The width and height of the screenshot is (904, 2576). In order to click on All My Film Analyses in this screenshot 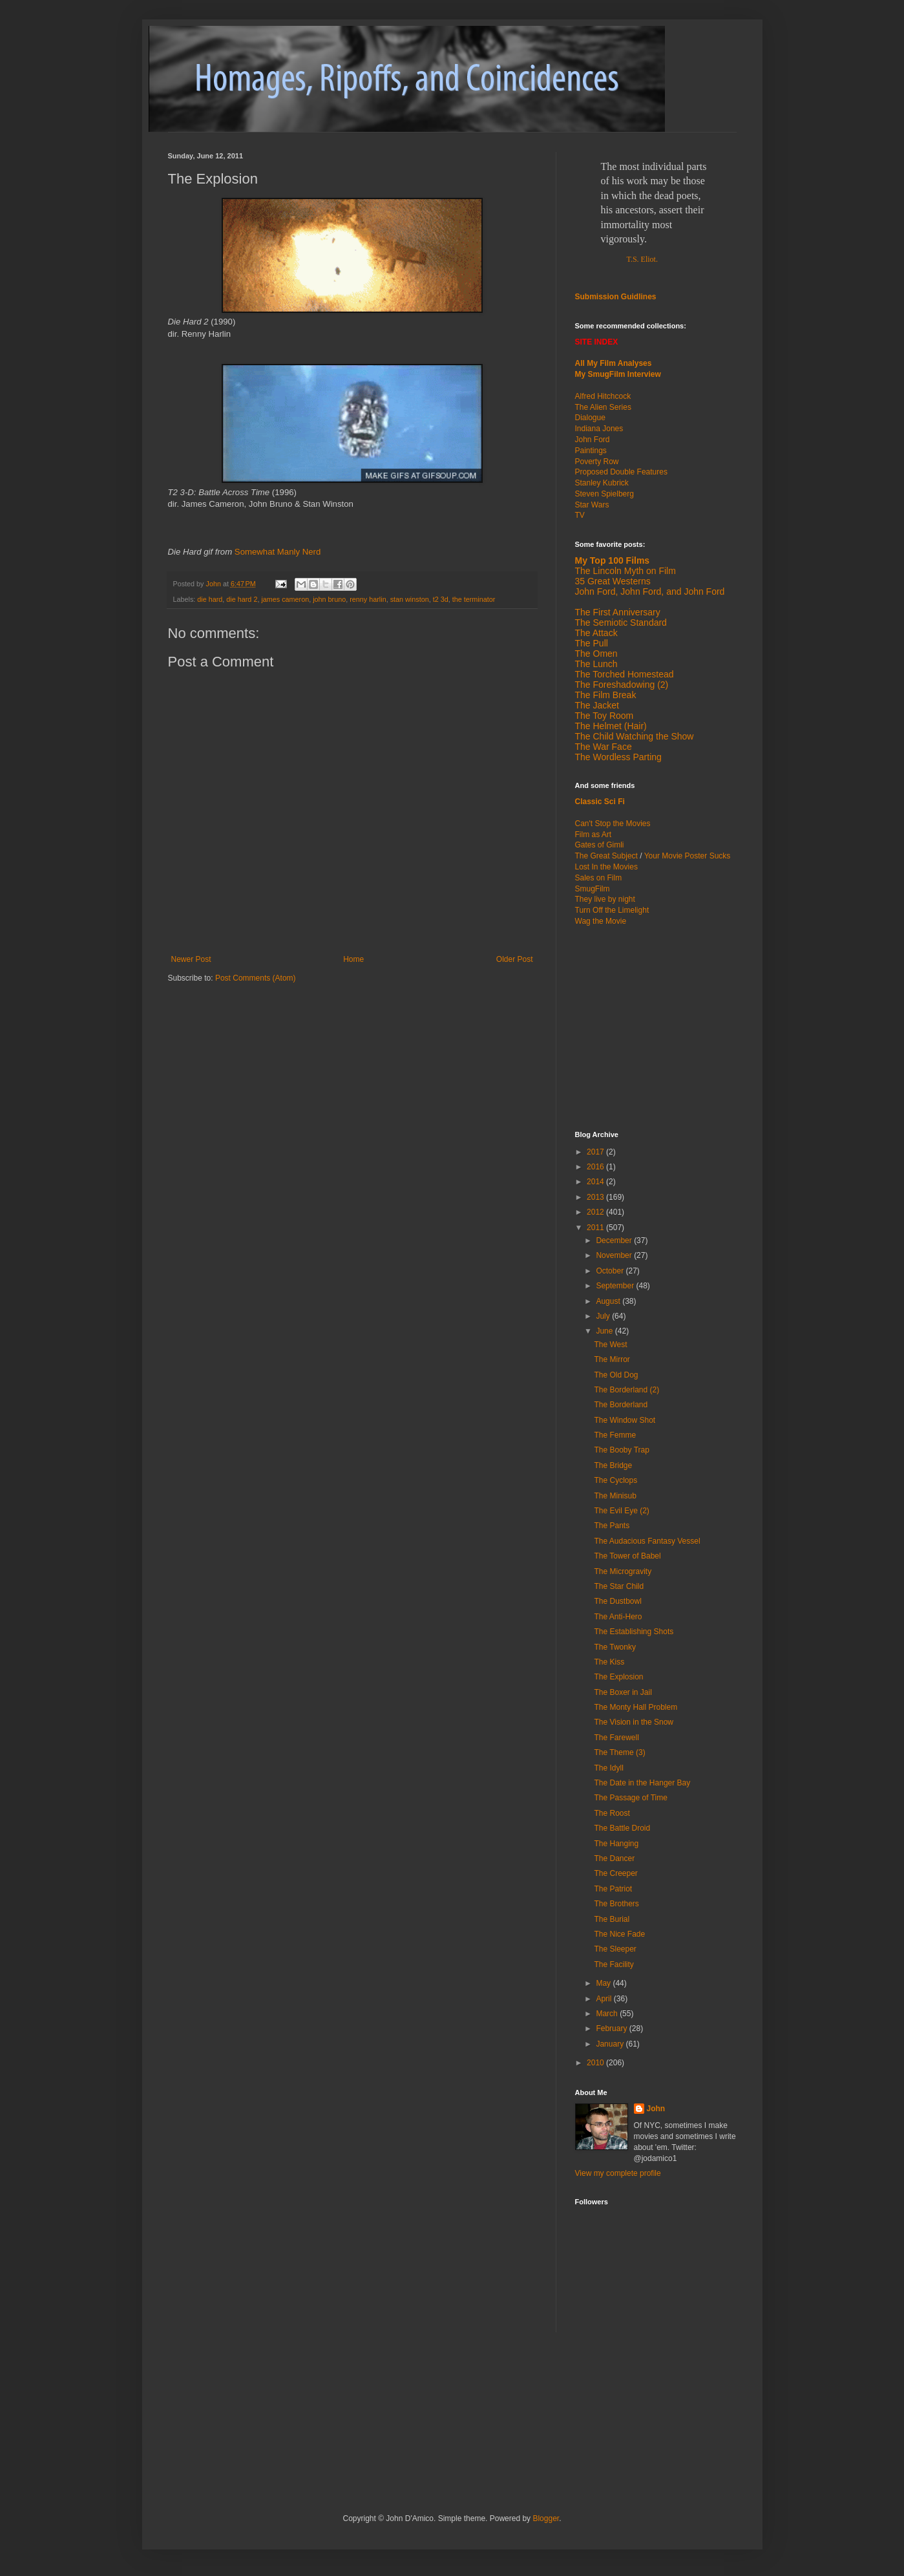, I will do `click(613, 363)`.